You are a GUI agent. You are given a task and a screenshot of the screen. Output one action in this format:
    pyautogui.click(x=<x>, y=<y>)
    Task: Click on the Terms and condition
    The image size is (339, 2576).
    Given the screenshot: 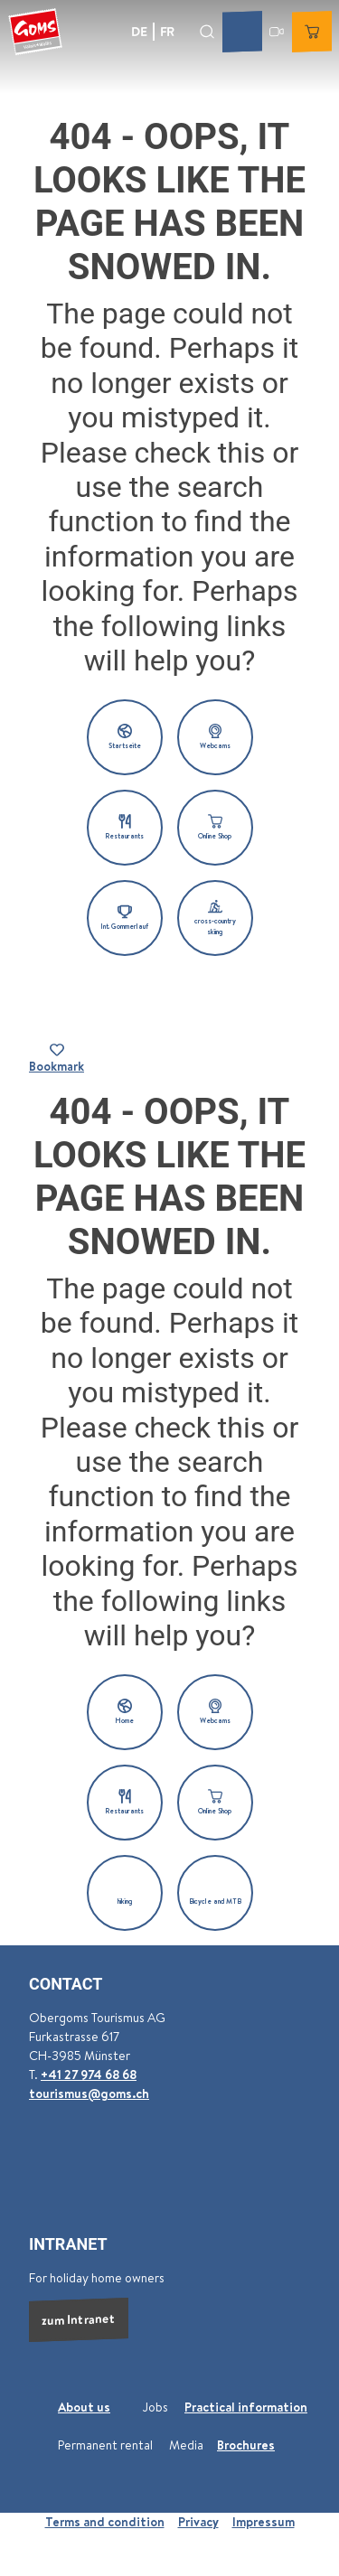 What is the action you would take?
    pyautogui.click(x=105, y=2522)
    